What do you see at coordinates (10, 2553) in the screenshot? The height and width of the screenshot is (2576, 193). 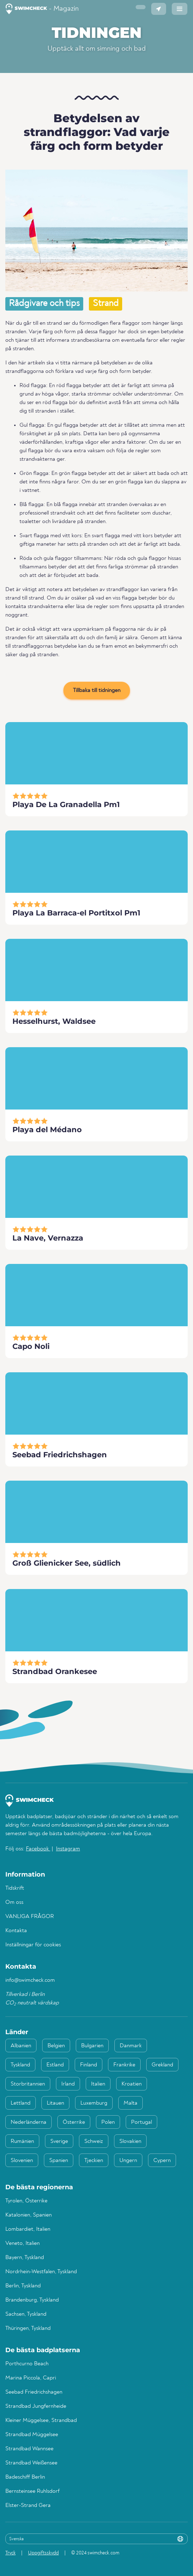 I see `Tryck` at bounding box center [10, 2553].